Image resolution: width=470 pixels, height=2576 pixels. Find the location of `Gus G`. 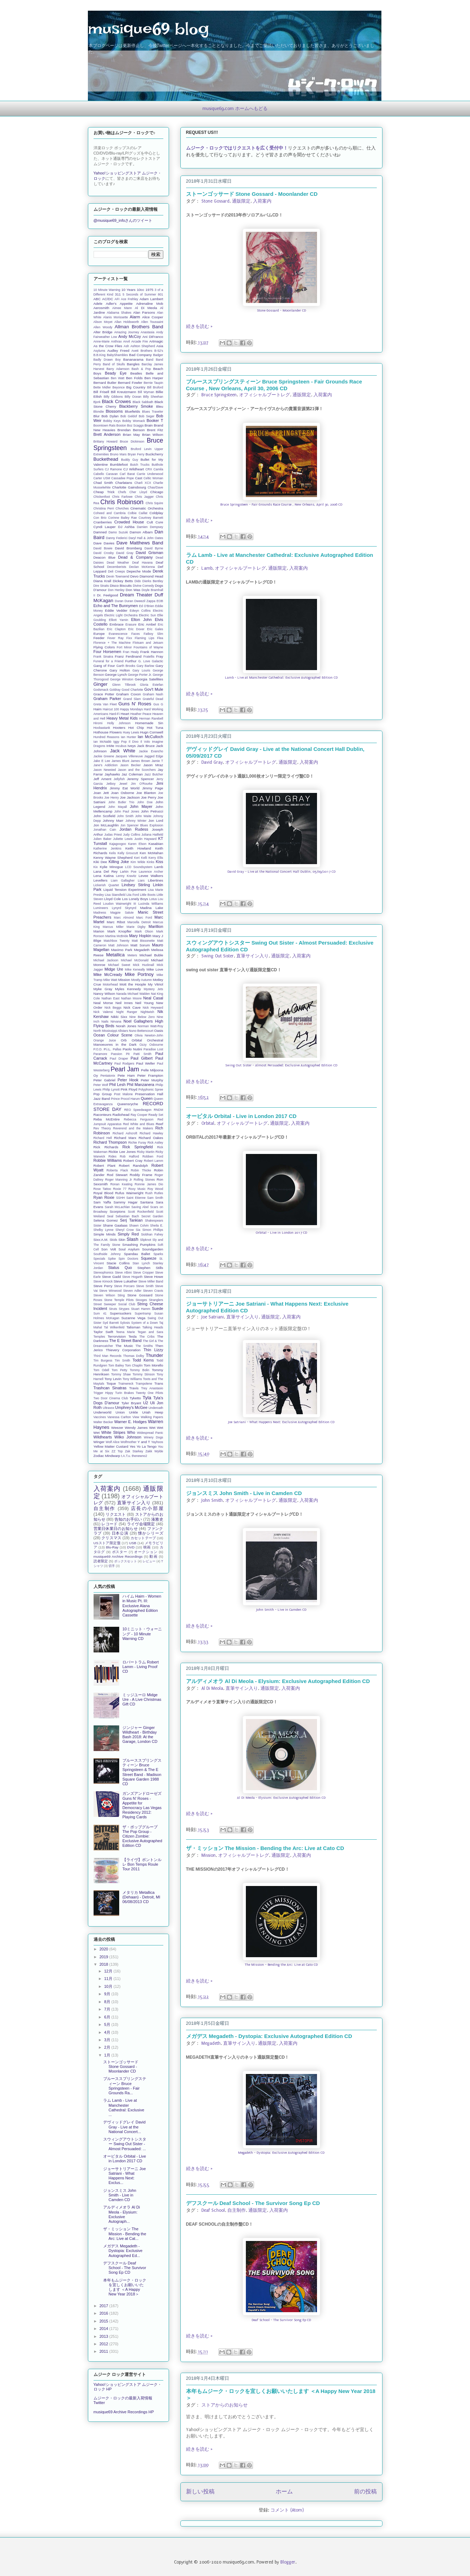

Gus G is located at coordinates (158, 704).